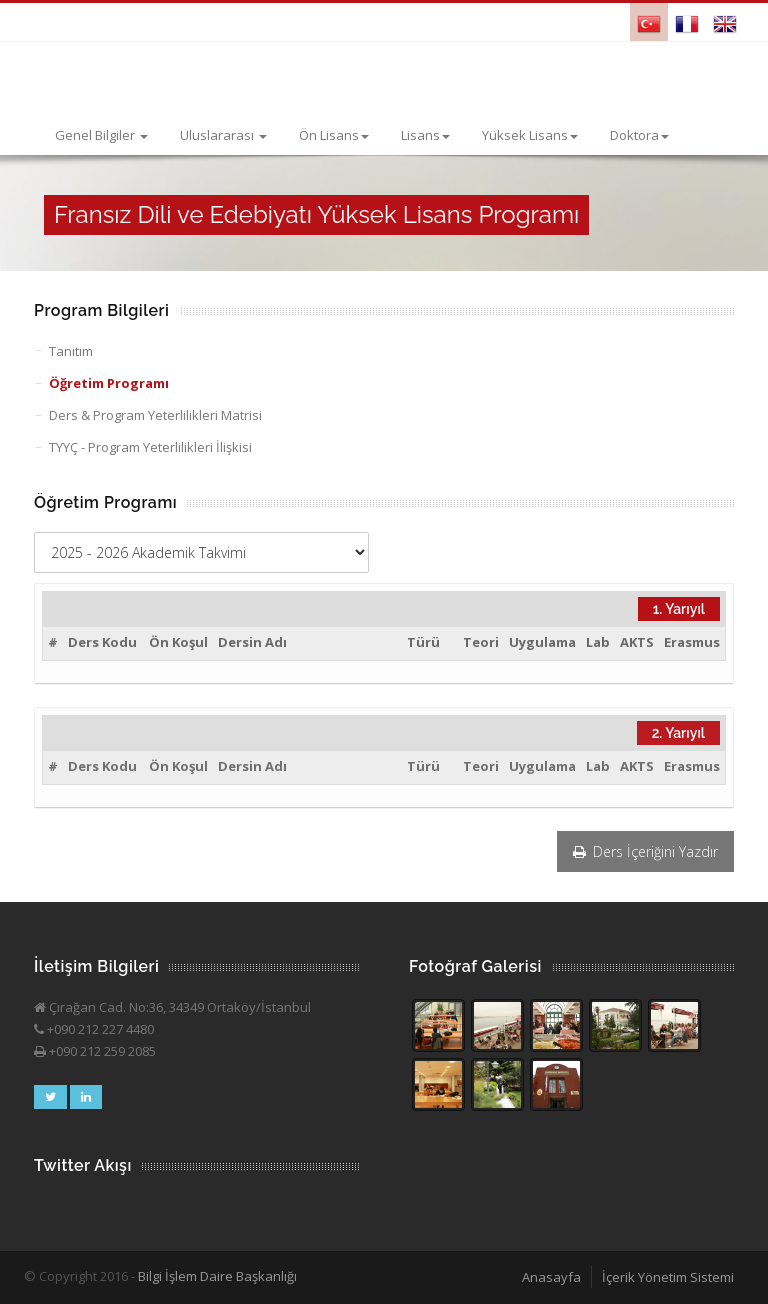  I want to click on Tanıtım, so click(71, 351).